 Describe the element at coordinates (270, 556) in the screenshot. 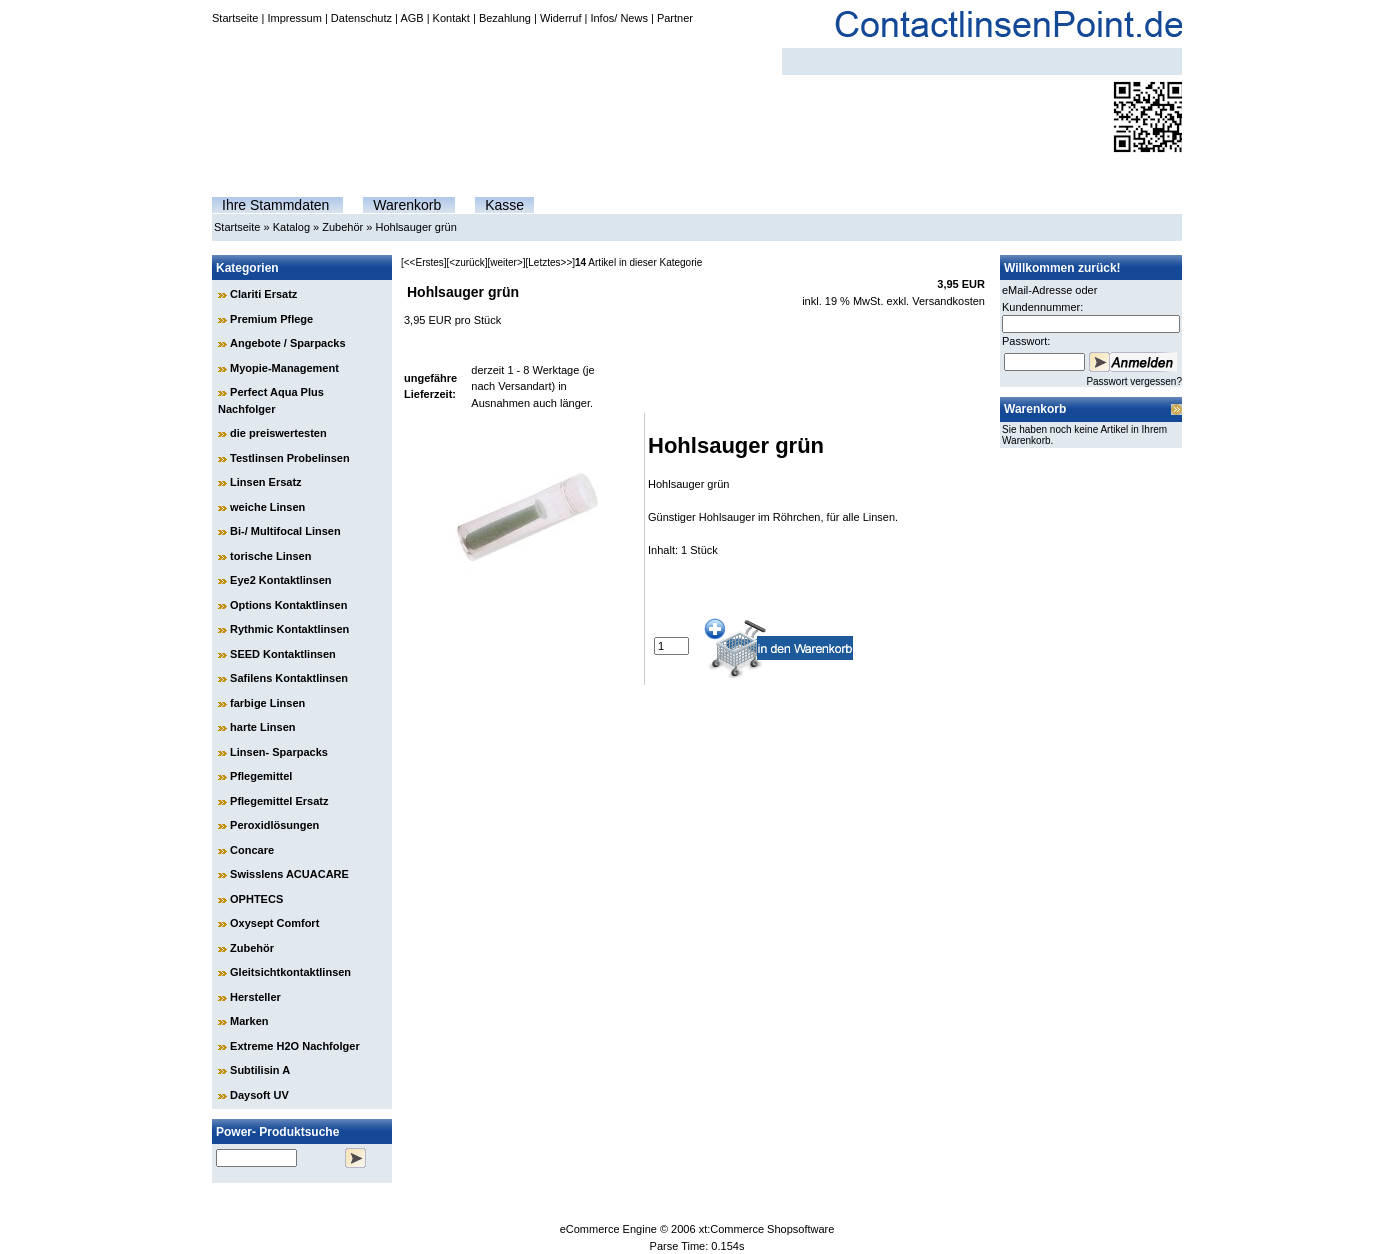

I see `torische Linsen` at that location.